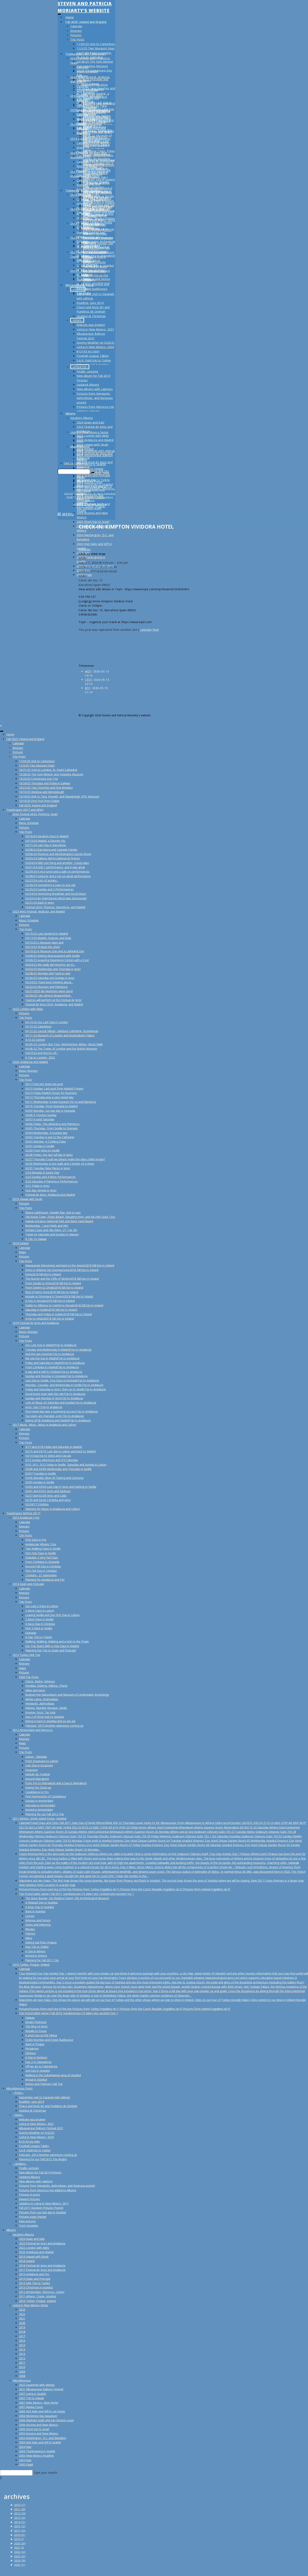 This screenshot has height=2576, width=308. Describe the element at coordinates (36, 1955) in the screenshot. I see `Arrived in Greece` at that location.